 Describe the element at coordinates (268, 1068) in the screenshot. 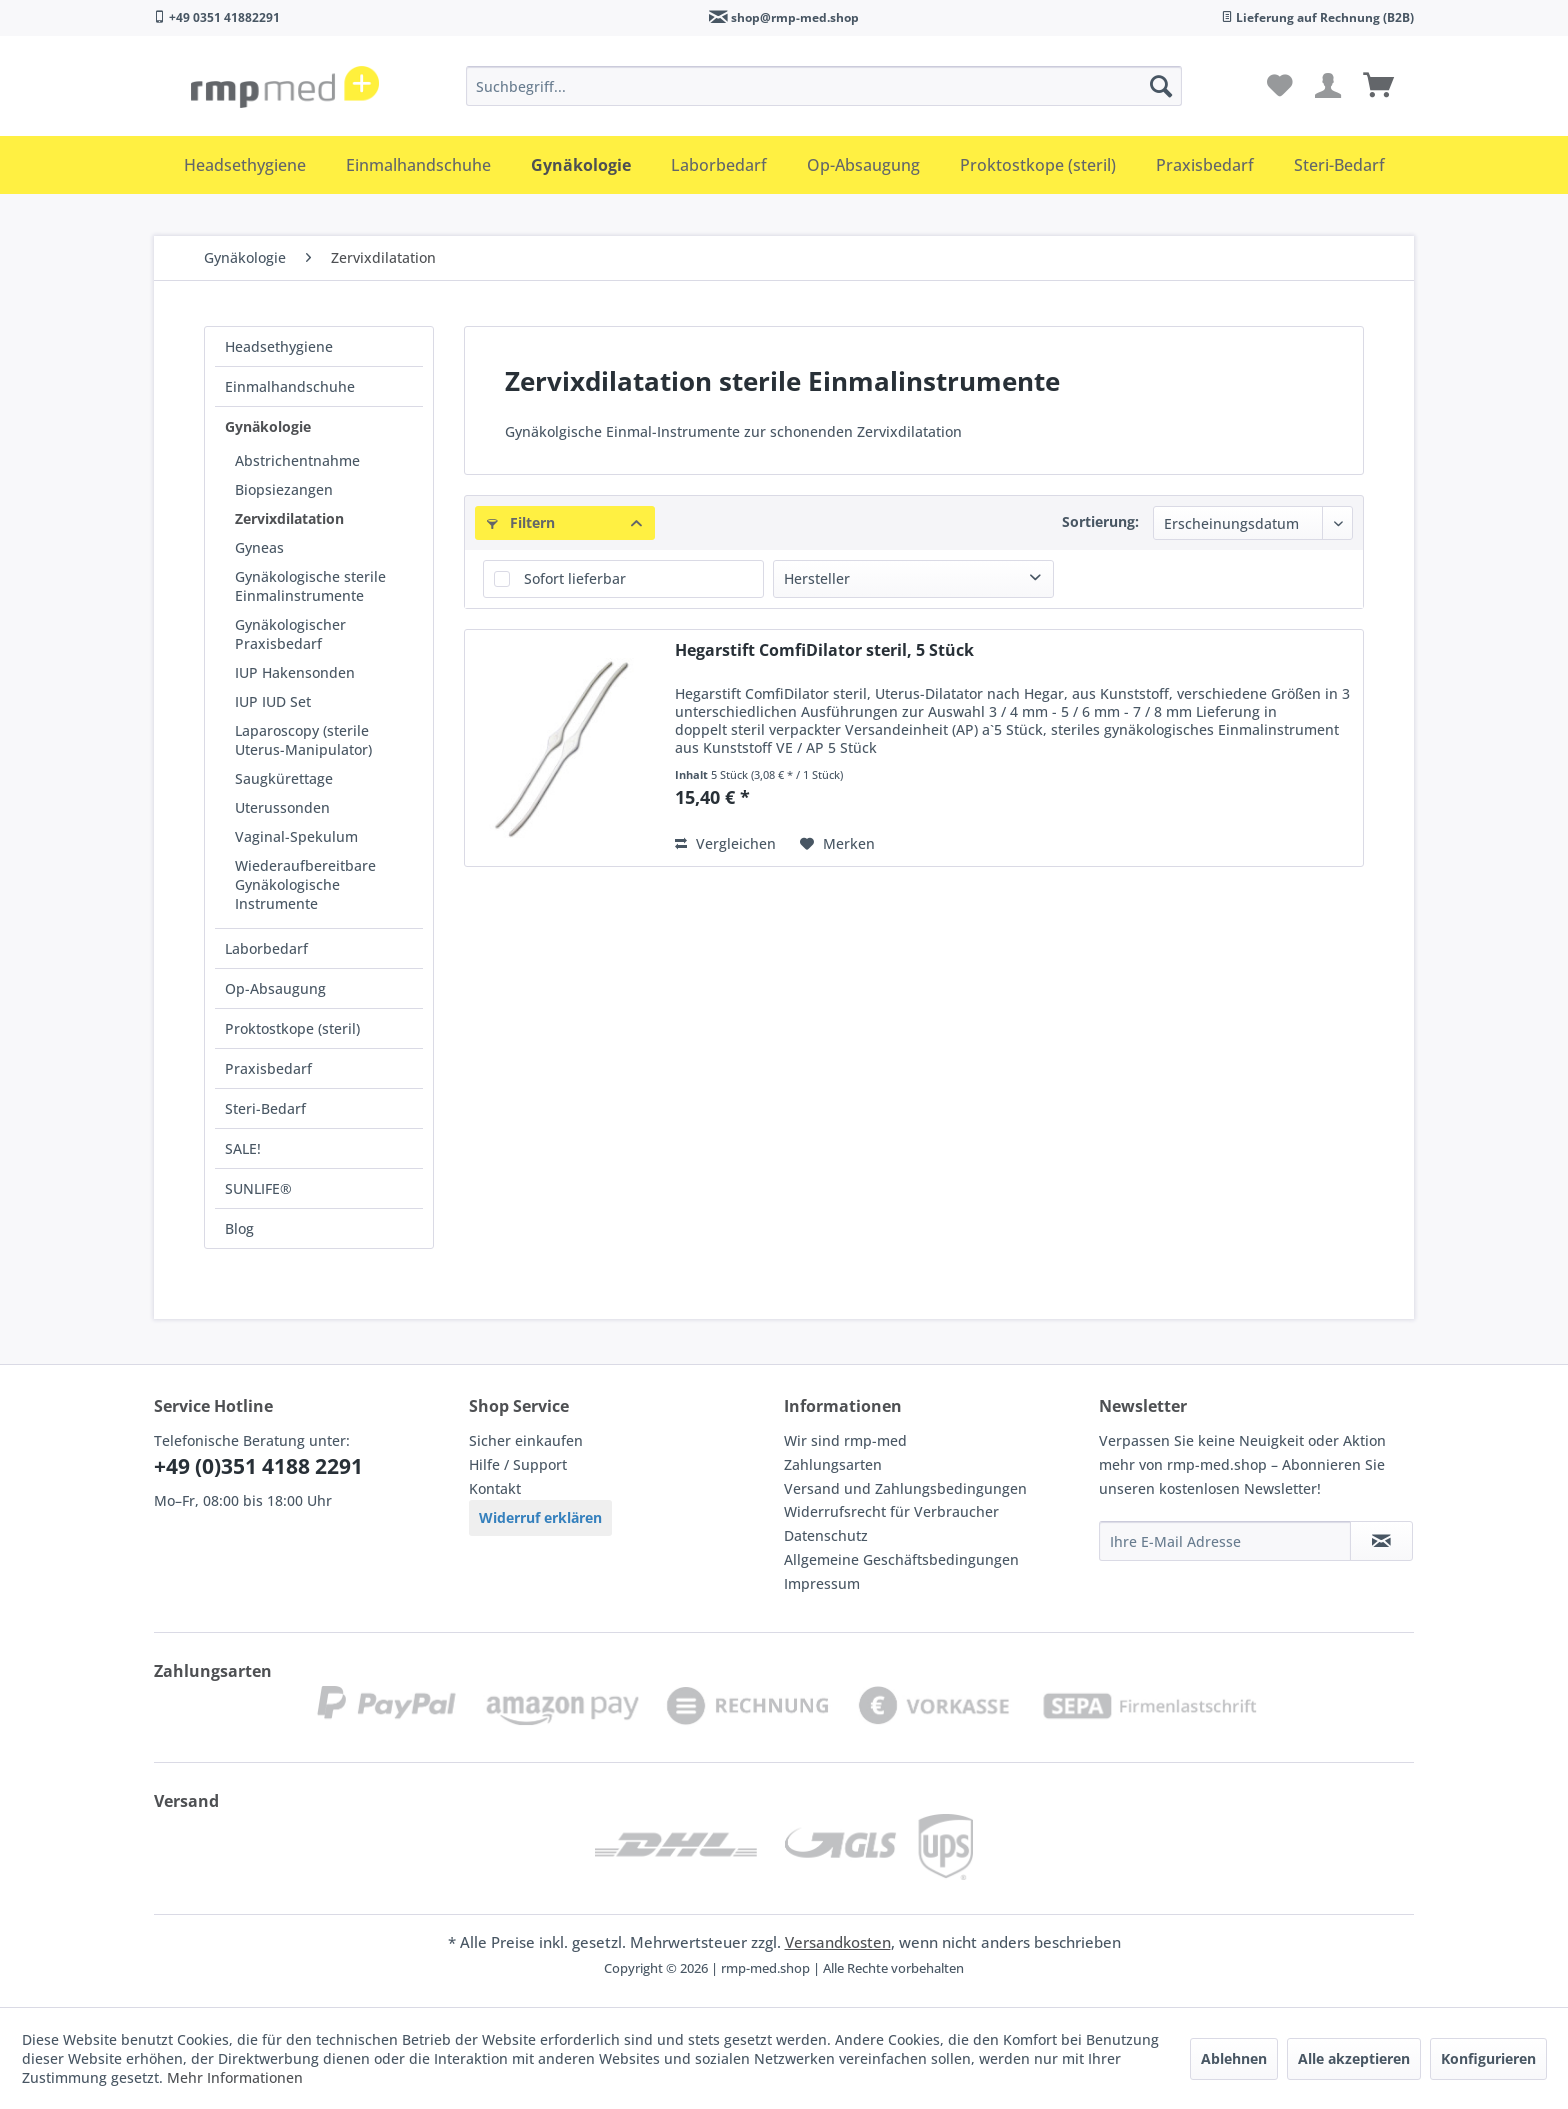

I see `Praxisbedarf` at that location.